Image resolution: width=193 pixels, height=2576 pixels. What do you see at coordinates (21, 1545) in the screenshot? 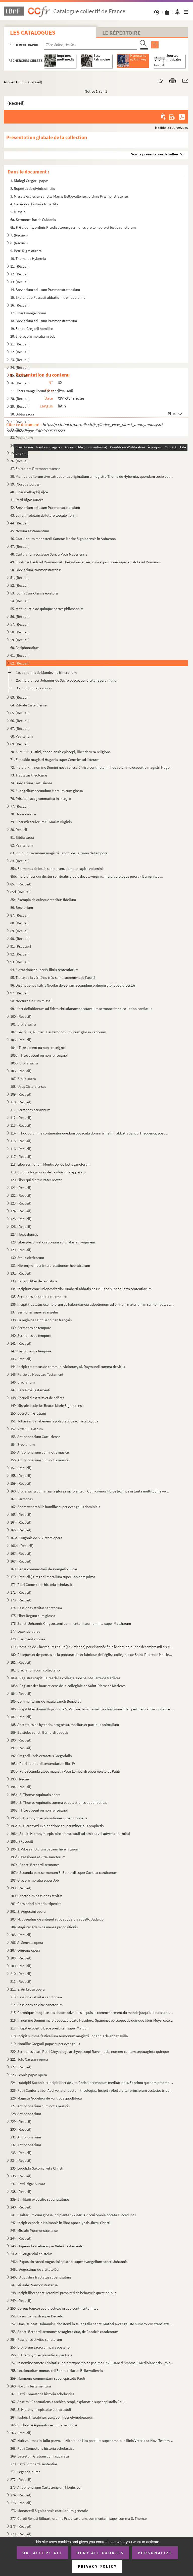
I see `166b. (Recueil)` at bounding box center [21, 1545].